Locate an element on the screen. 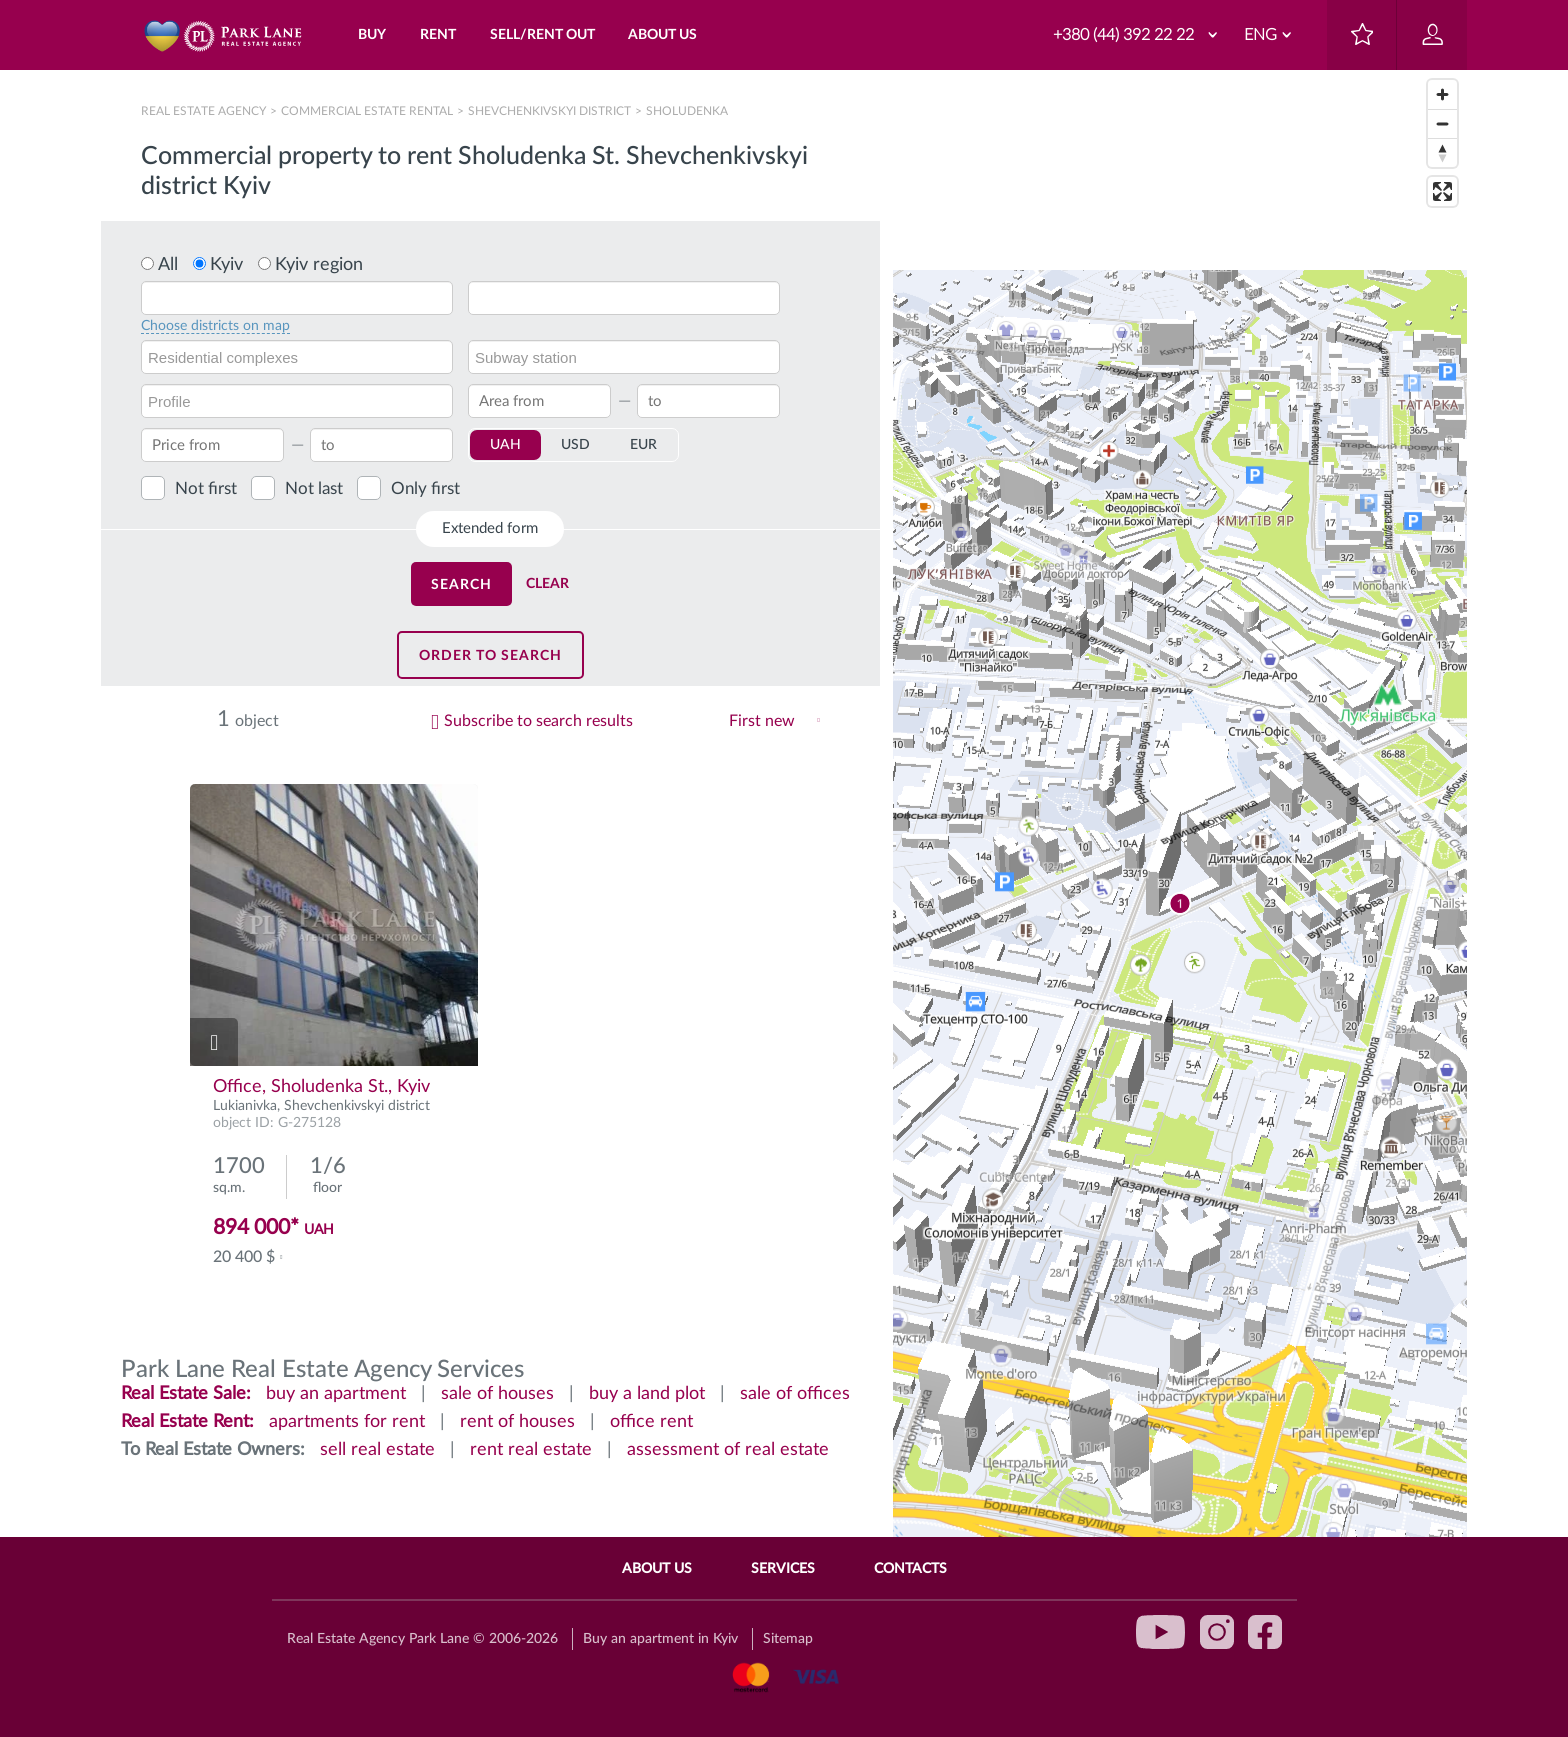 The image size is (1568, 1737). Kyiv region is located at coordinates (319, 265).